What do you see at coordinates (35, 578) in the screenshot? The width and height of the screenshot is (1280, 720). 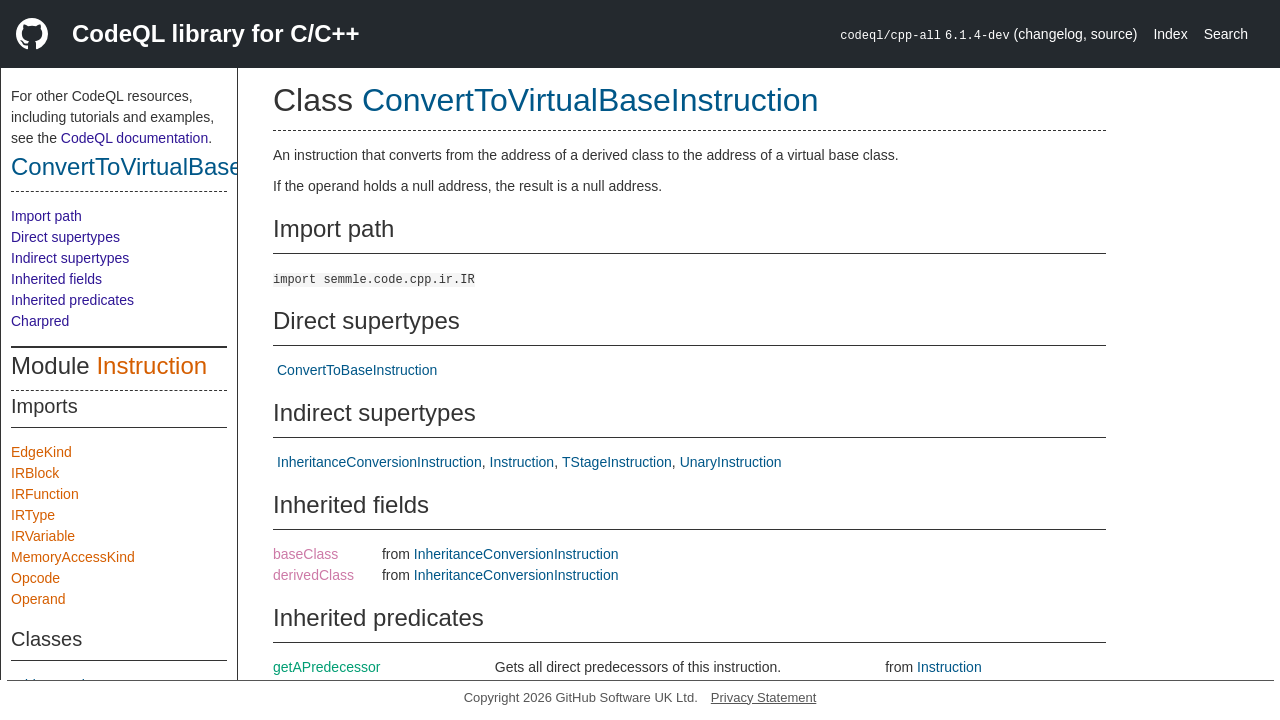 I see `Opcode` at bounding box center [35, 578].